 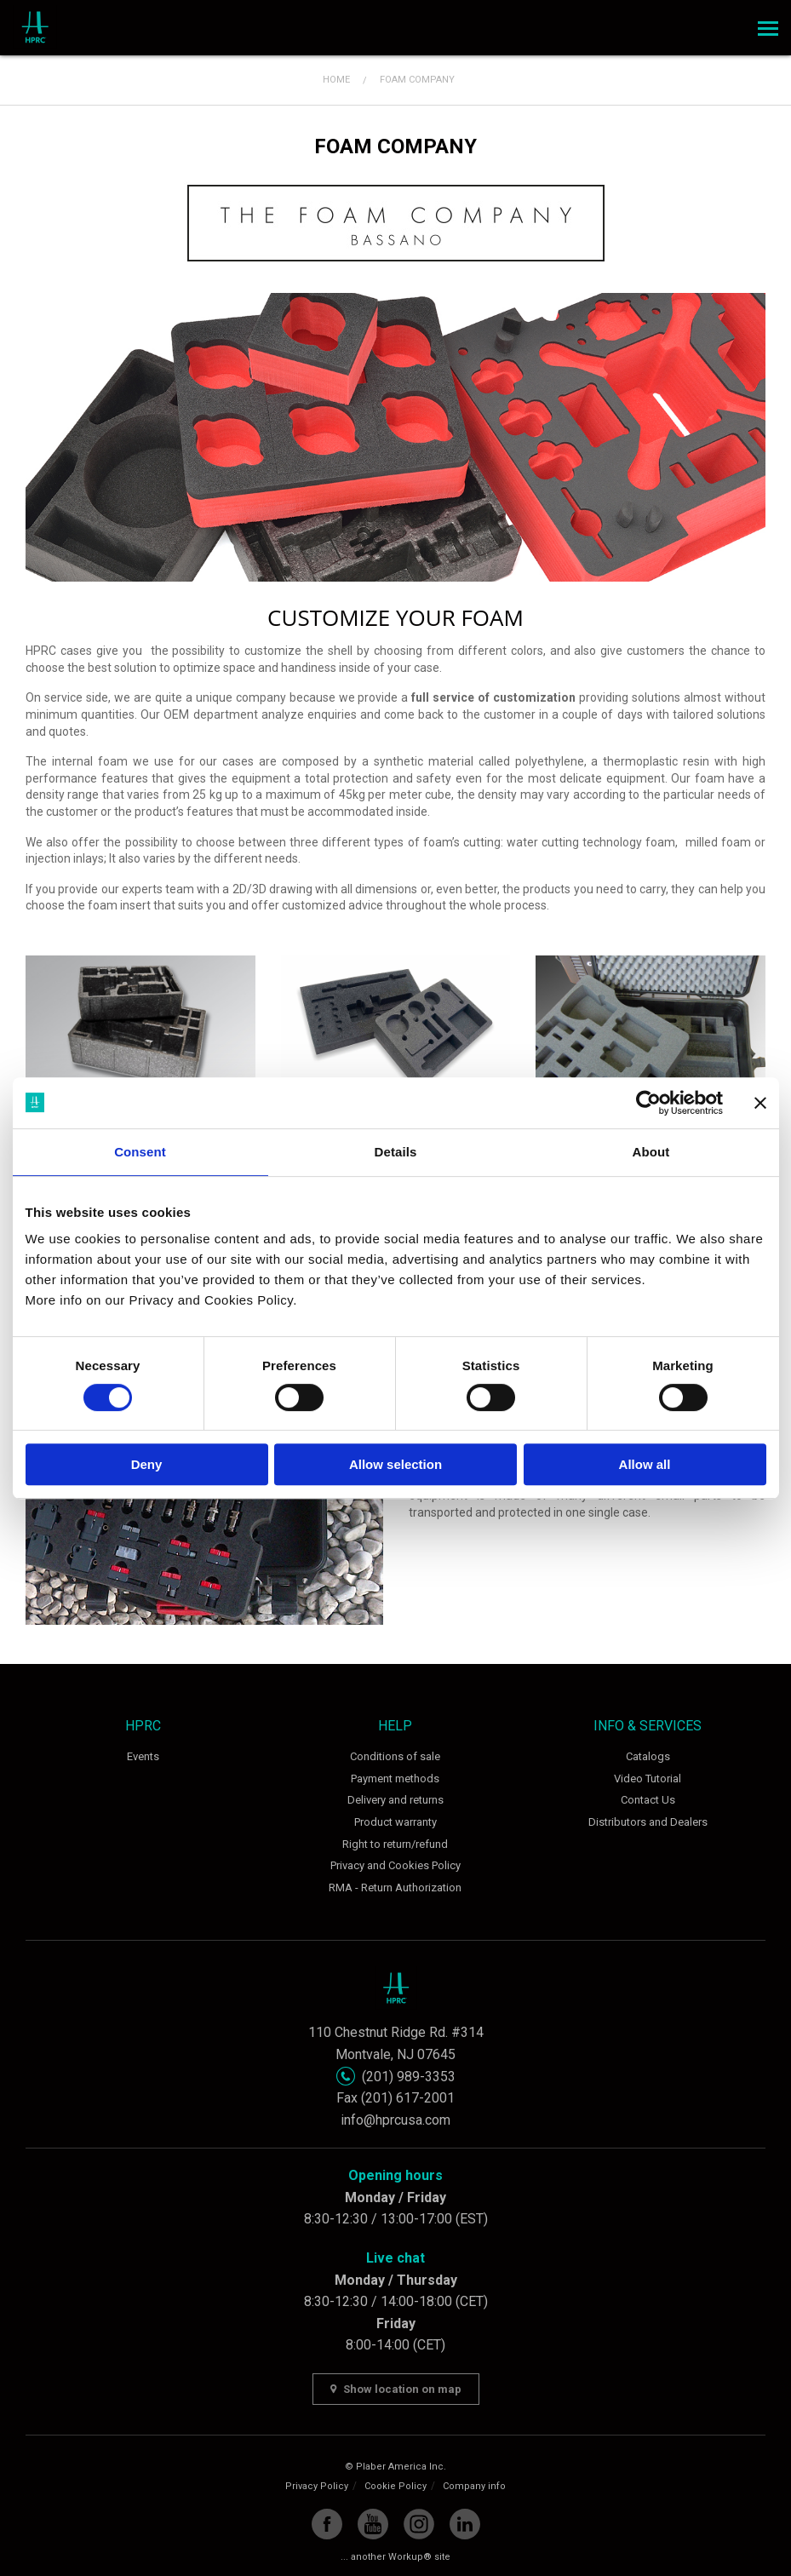 I want to click on Conditions of sale, so click(x=395, y=1756).